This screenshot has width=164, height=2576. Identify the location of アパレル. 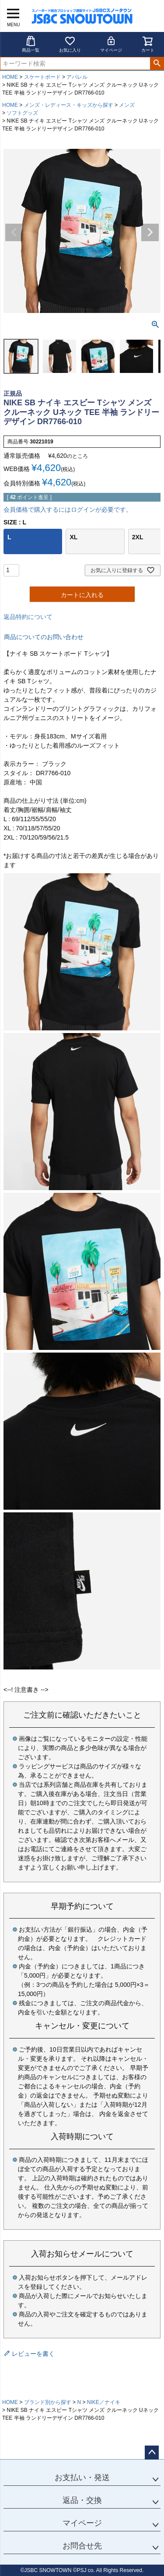
(76, 77).